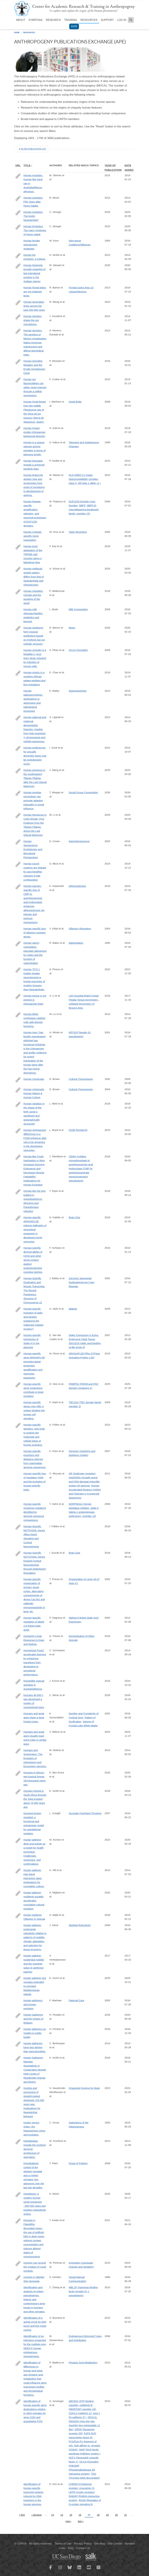 The image size is (149, 2576). Describe the element at coordinates (18, 815) in the screenshot. I see `https://www.sciencedirect.com/science/article/pii/S266603342500005X` at that location.